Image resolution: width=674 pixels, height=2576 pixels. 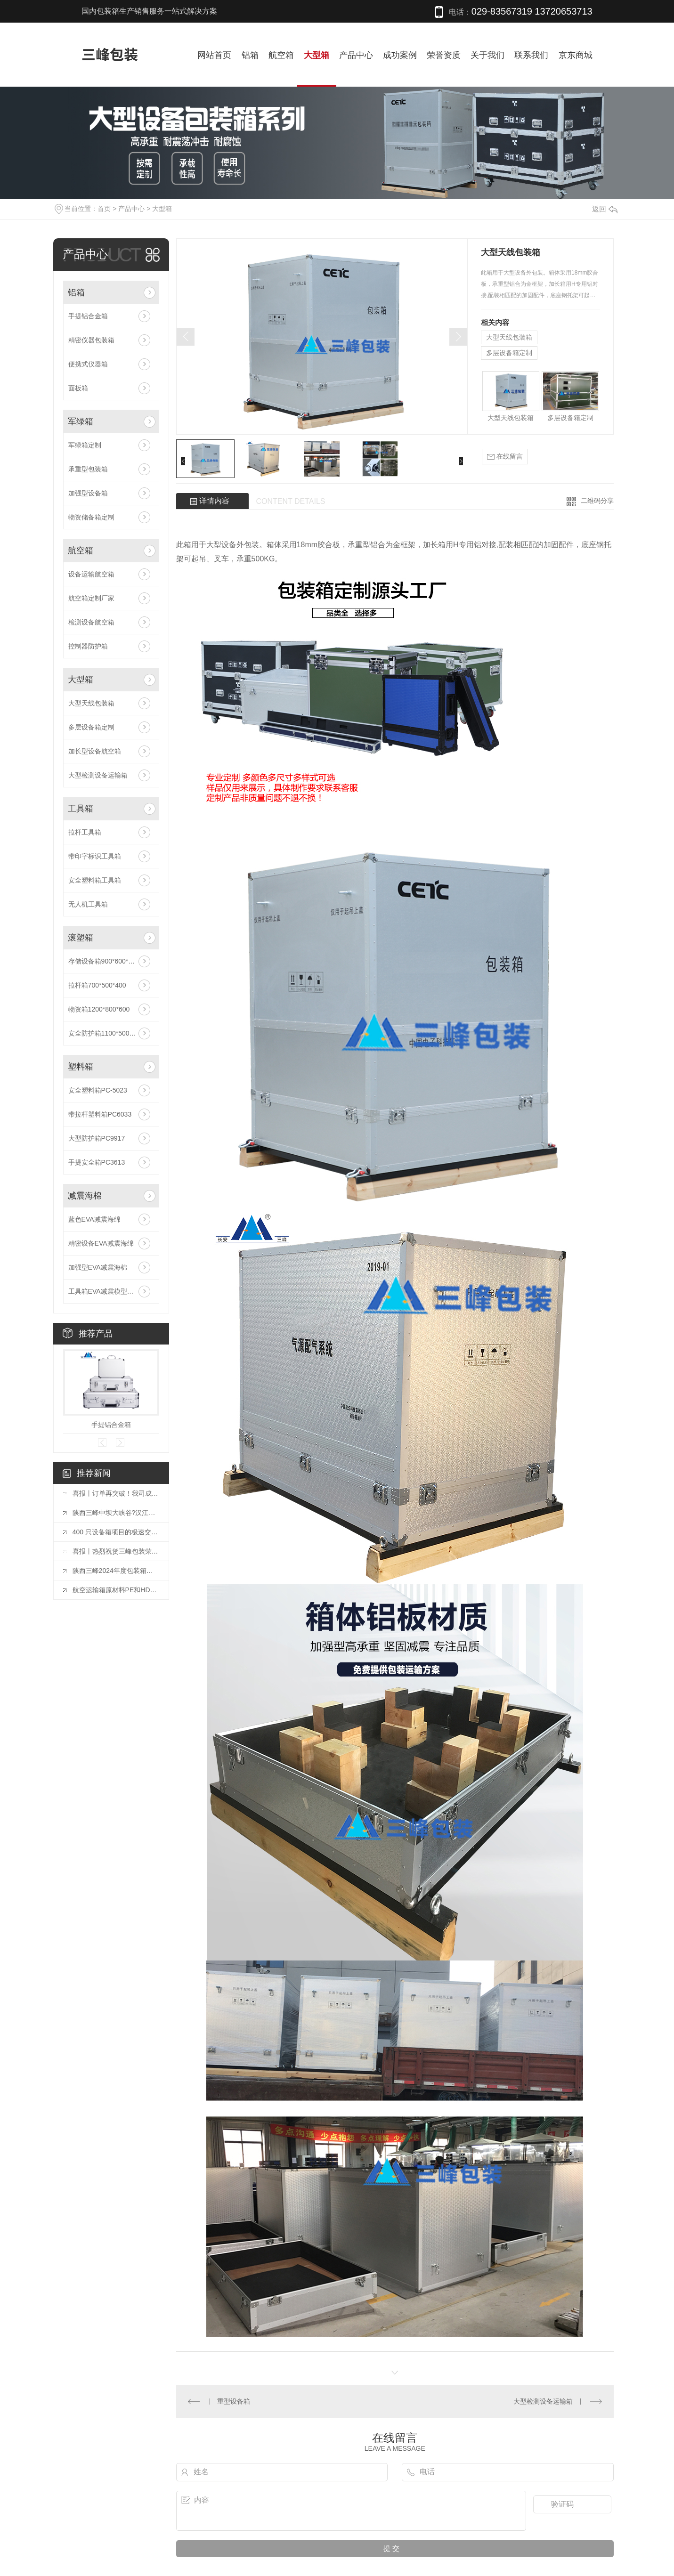 What do you see at coordinates (101, 1243) in the screenshot?
I see `精密设备EVA减震海绵` at bounding box center [101, 1243].